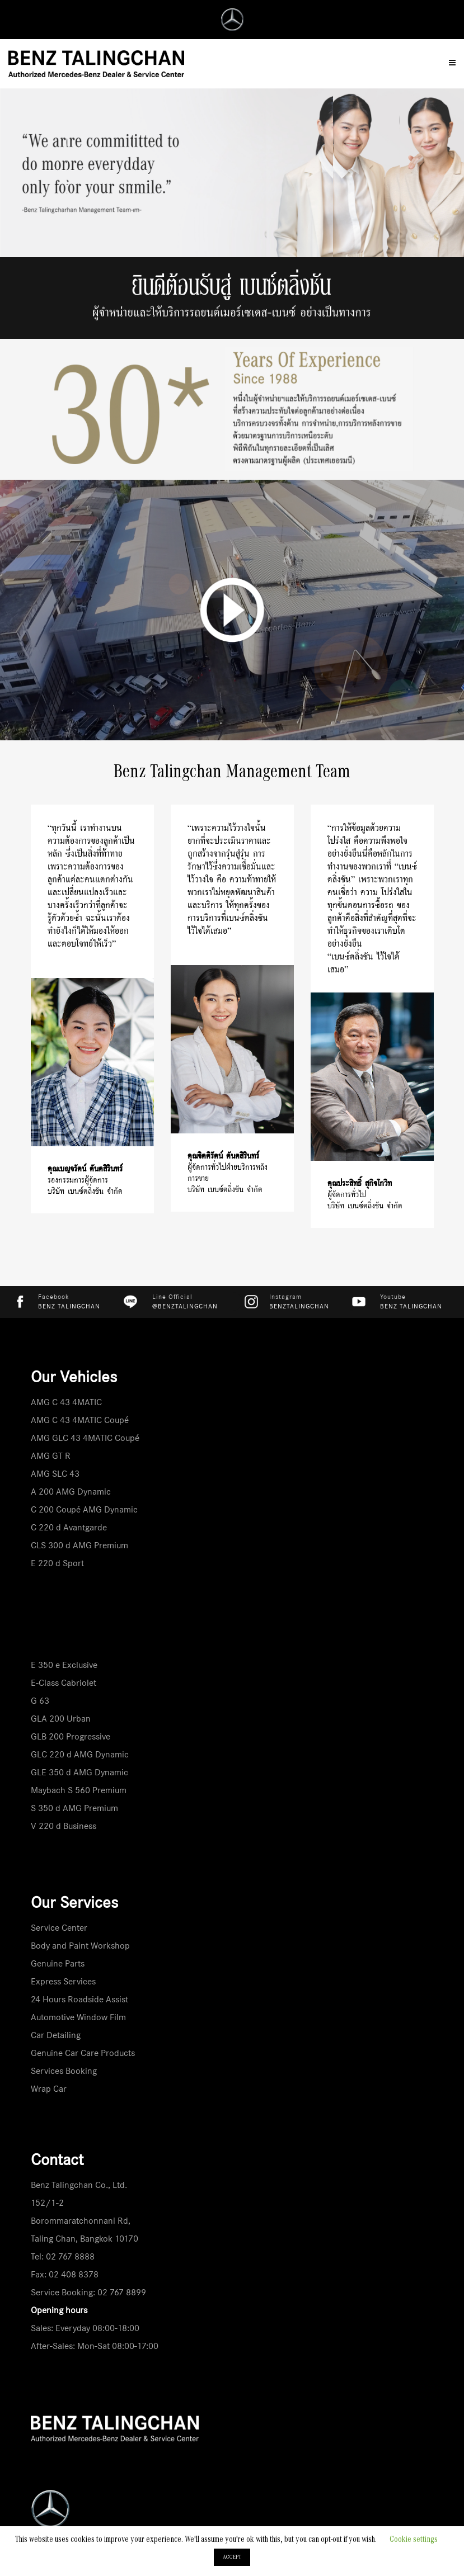 The width and height of the screenshot is (464, 2576). What do you see at coordinates (83, 2053) in the screenshot?
I see `Genuine Car Care Products` at bounding box center [83, 2053].